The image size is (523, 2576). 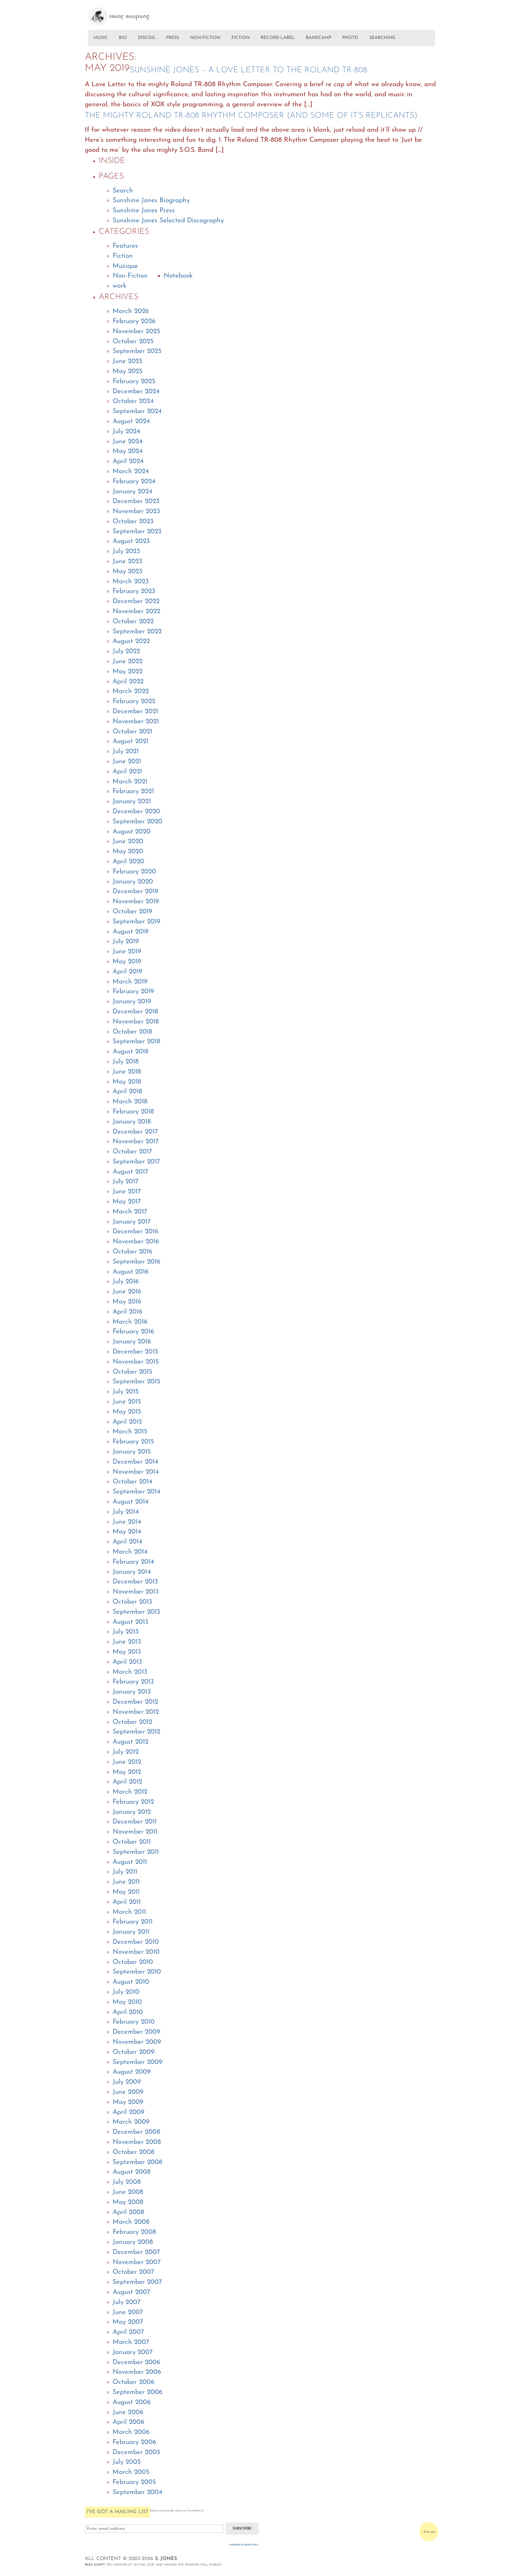 What do you see at coordinates (135, 1141) in the screenshot?
I see `November 2017` at bounding box center [135, 1141].